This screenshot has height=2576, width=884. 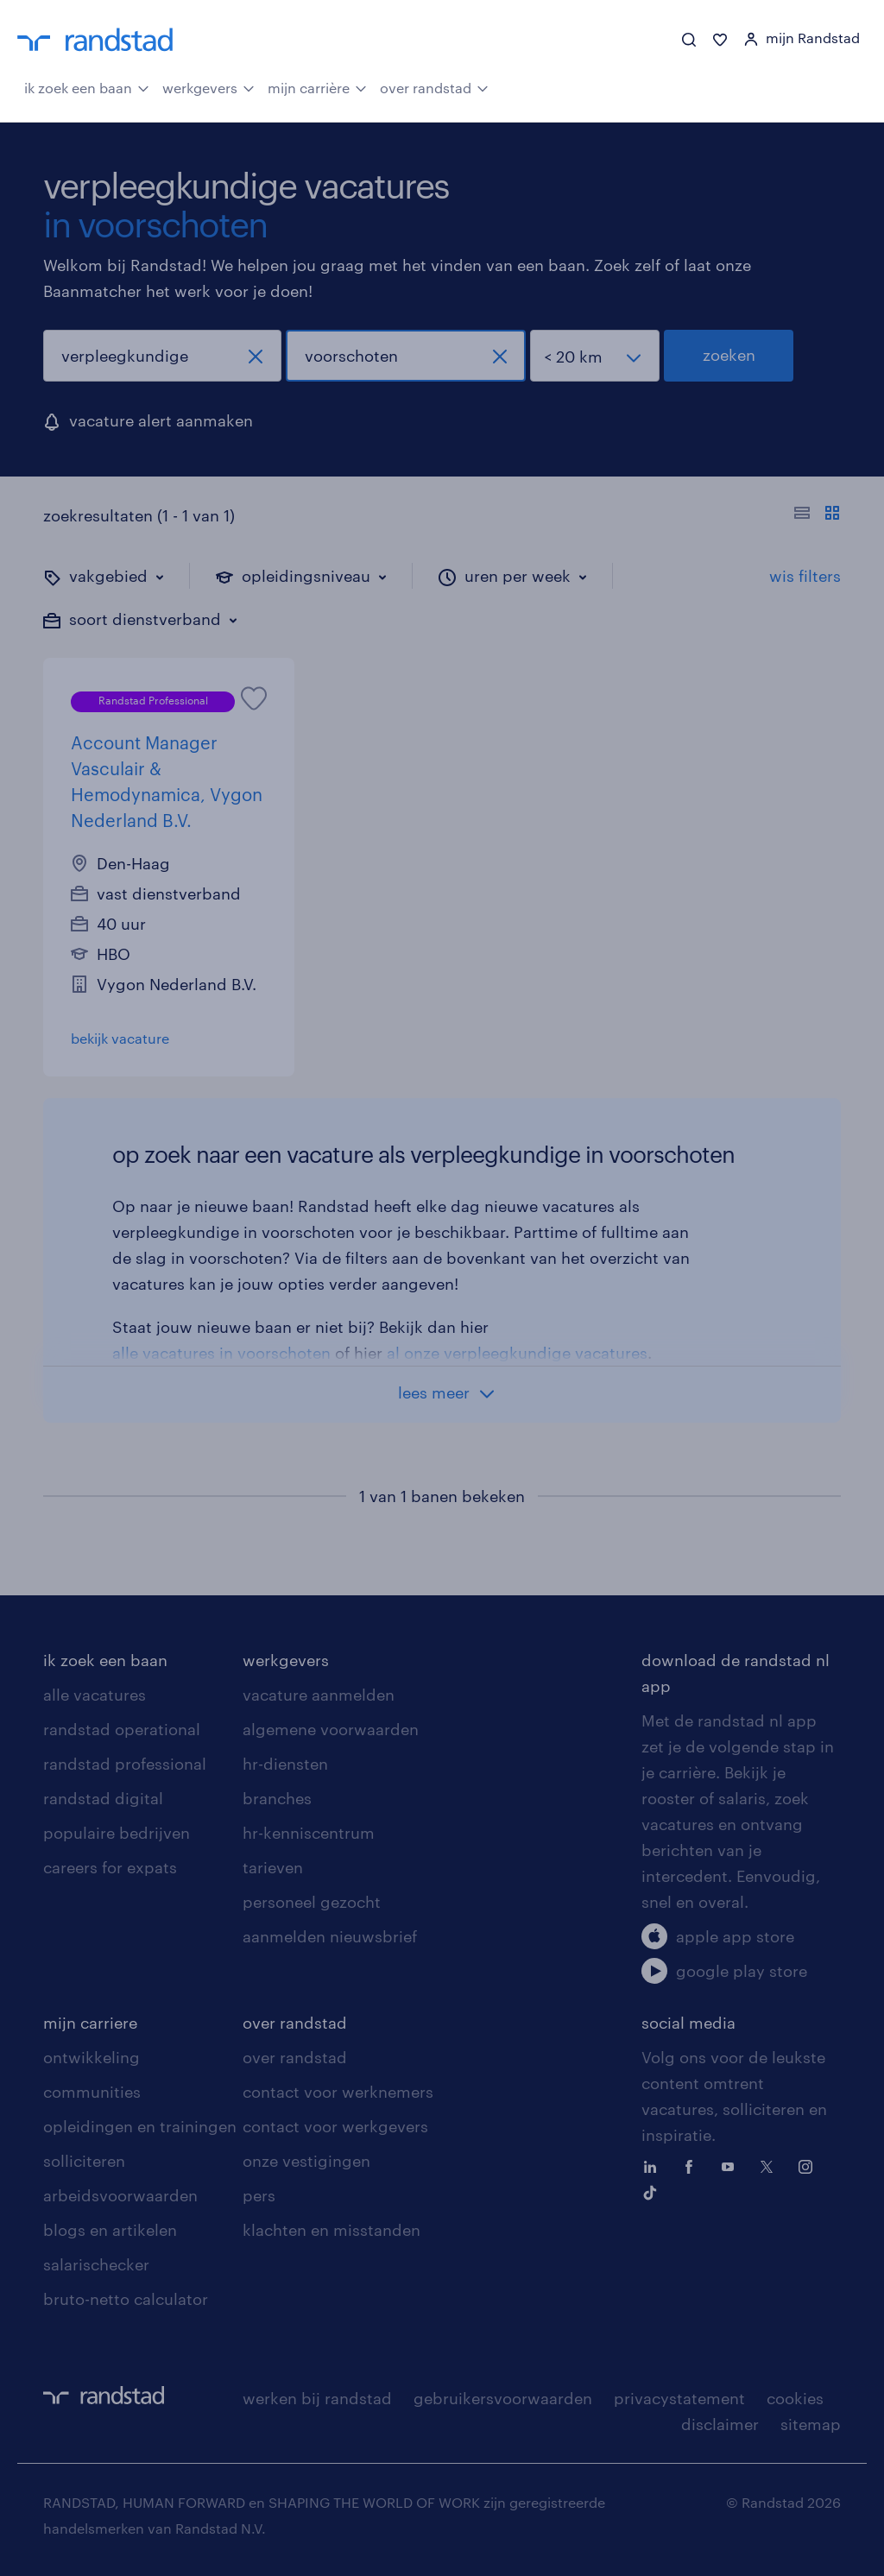 I want to click on zoeken, so click(x=729, y=354).